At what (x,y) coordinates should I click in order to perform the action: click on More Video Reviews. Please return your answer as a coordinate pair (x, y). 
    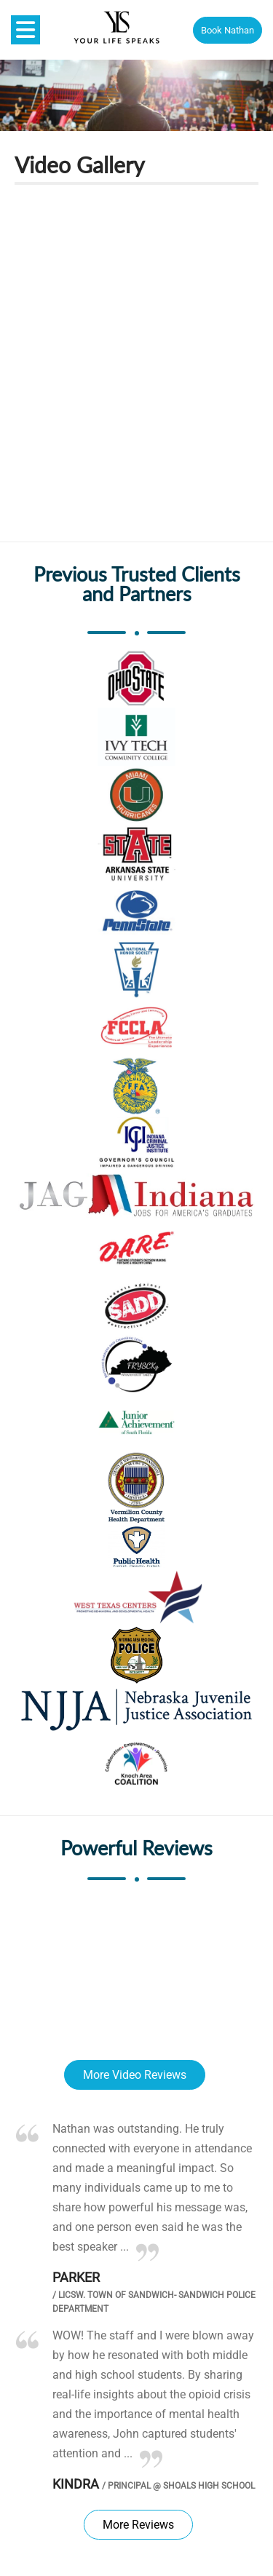
    Looking at the image, I should click on (134, 2075).